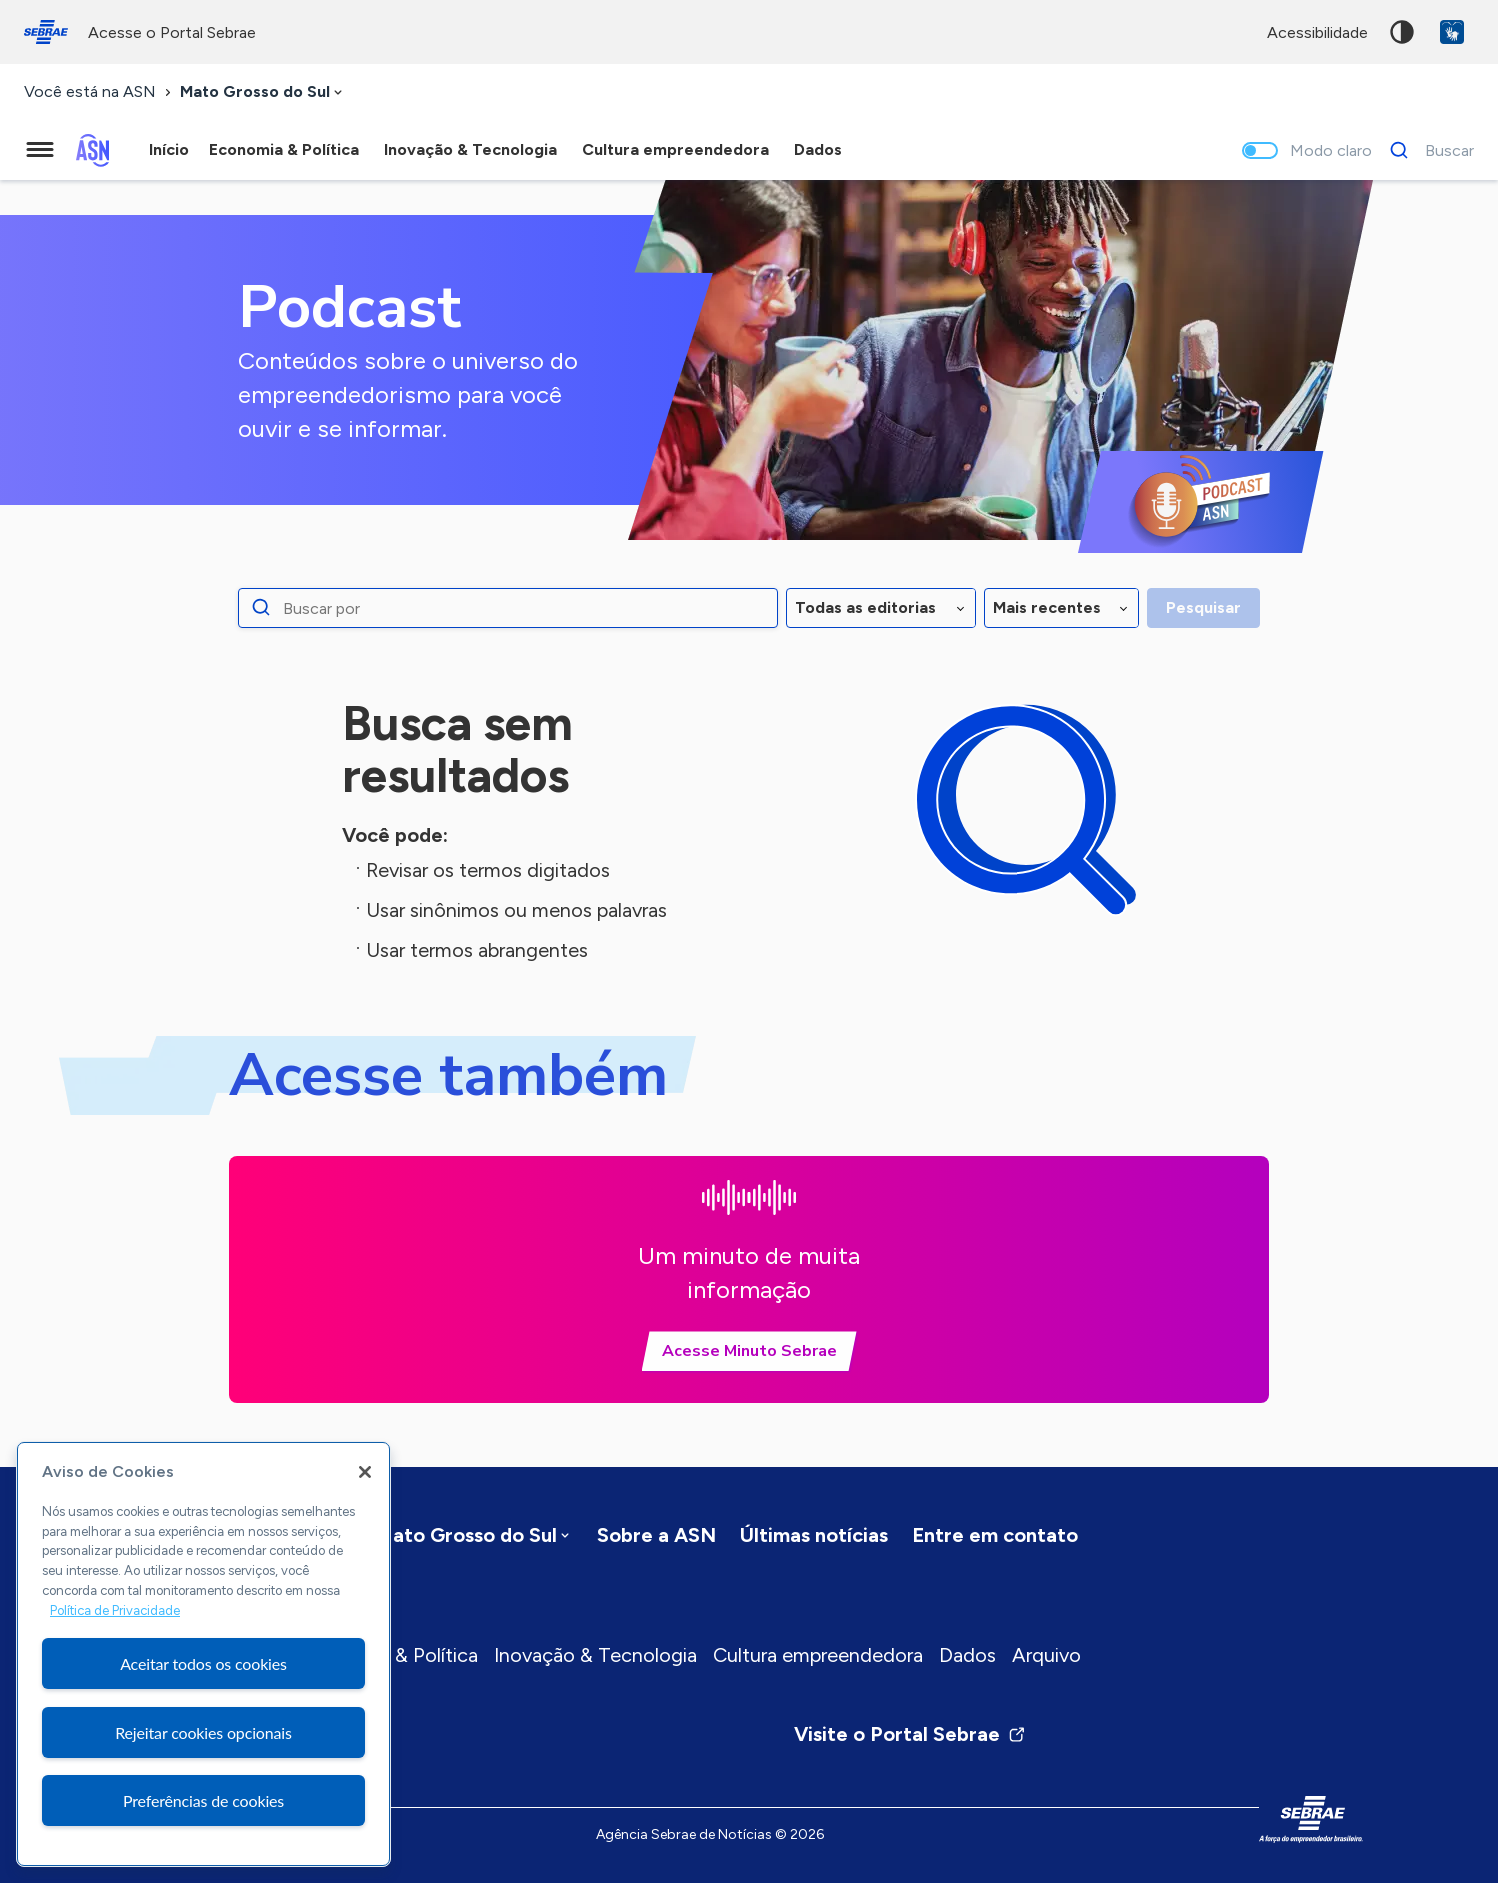  Describe the element at coordinates (203, 1732) in the screenshot. I see `Rejeitar cookies opcionais` at that location.